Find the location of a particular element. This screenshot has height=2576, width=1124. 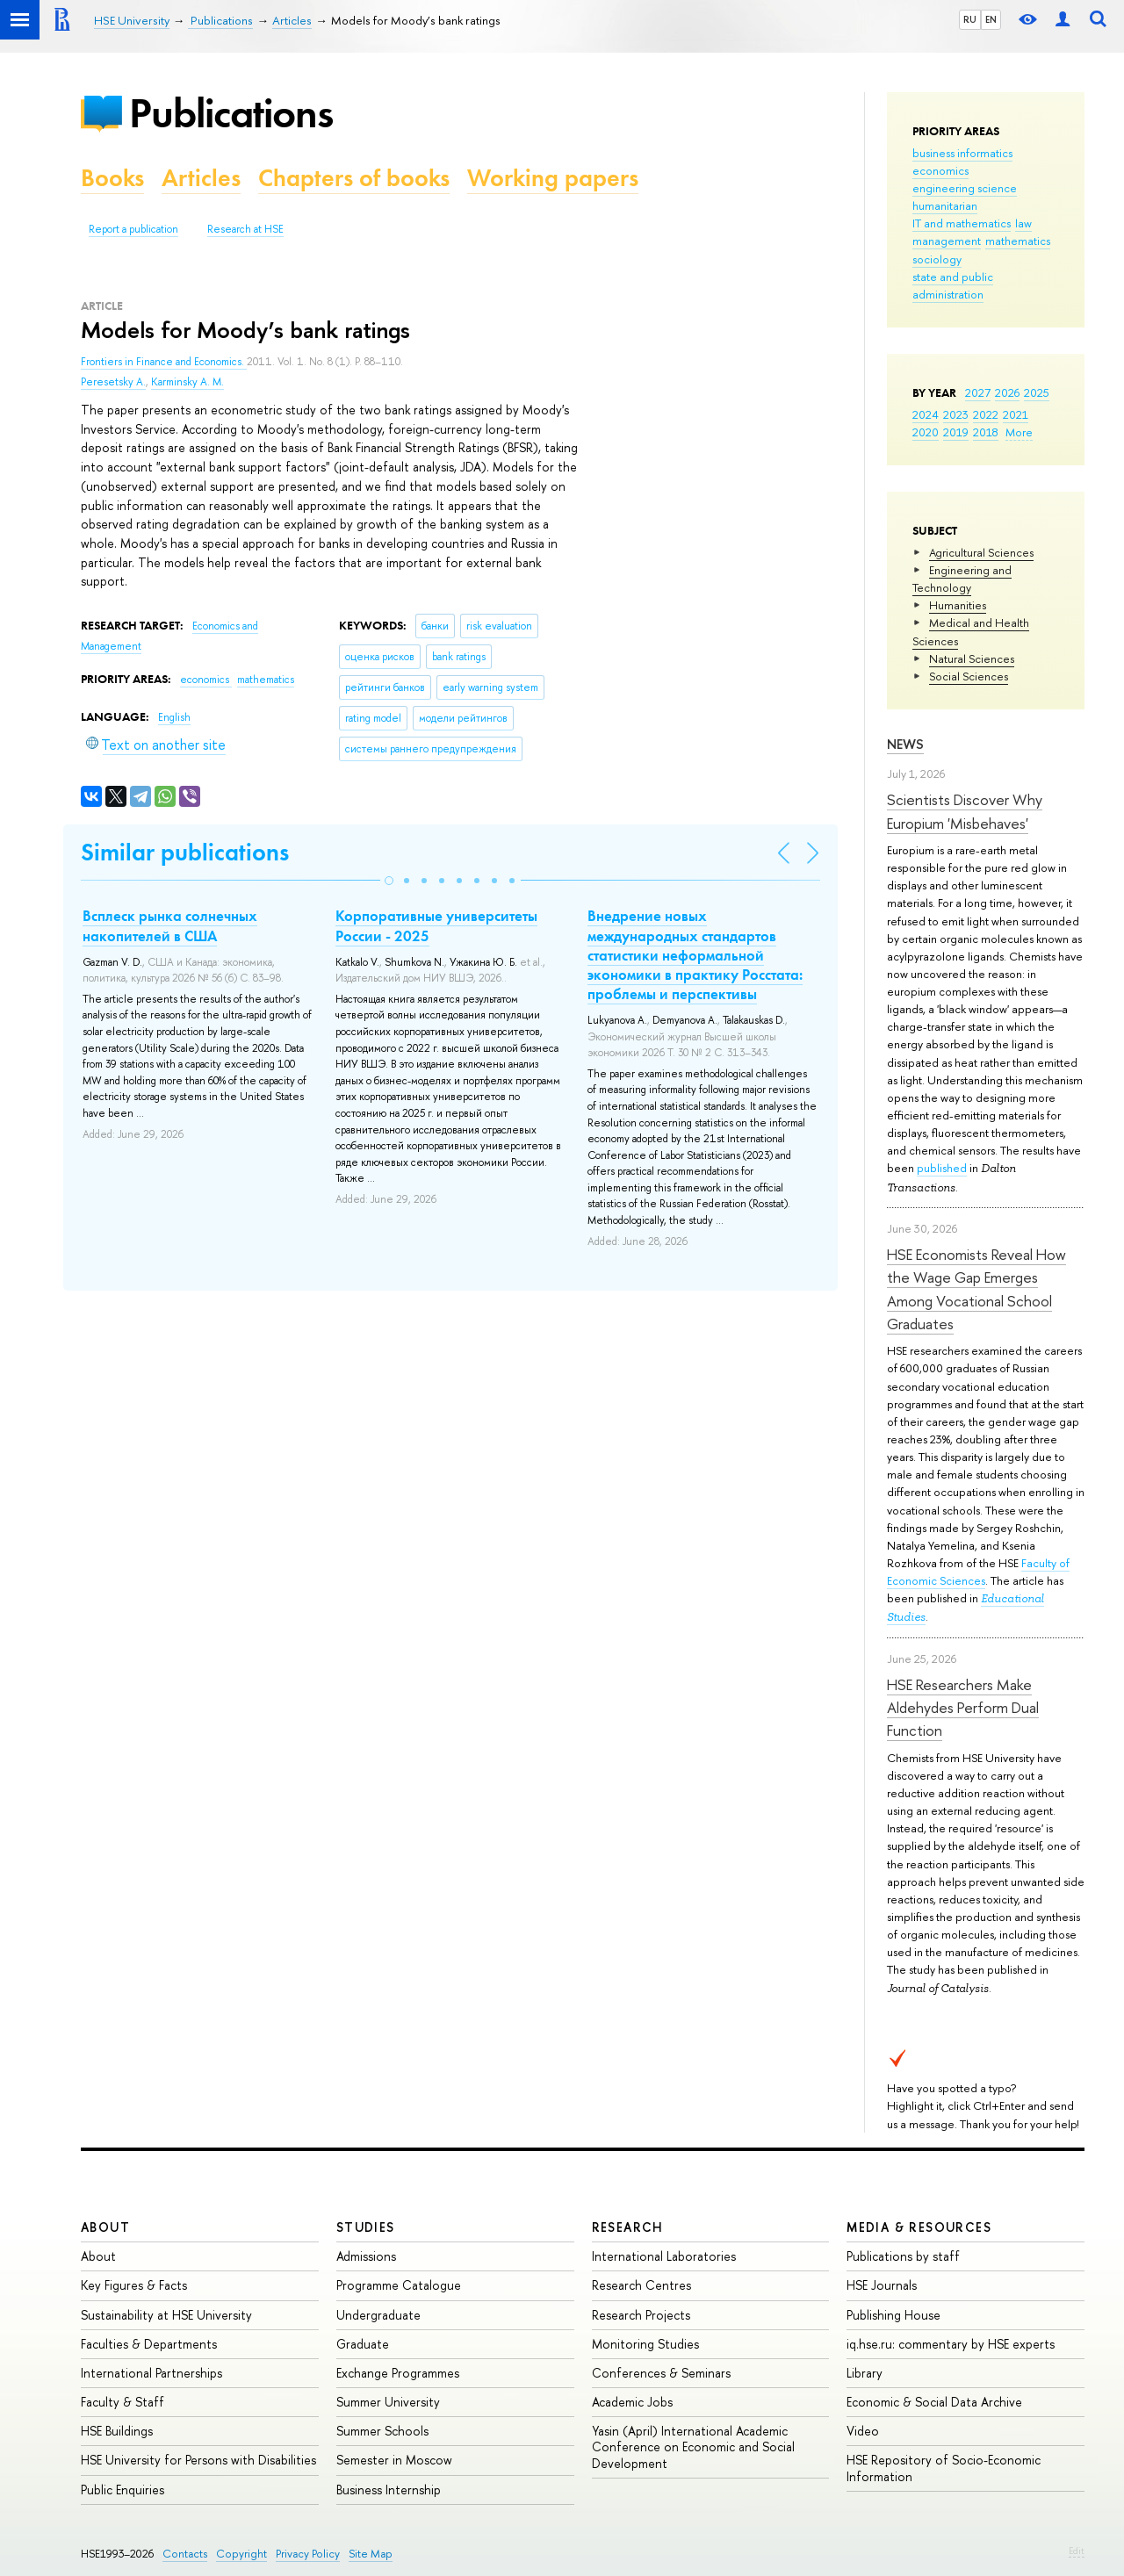

Sustainability at HSE University is located at coordinates (166, 2314).